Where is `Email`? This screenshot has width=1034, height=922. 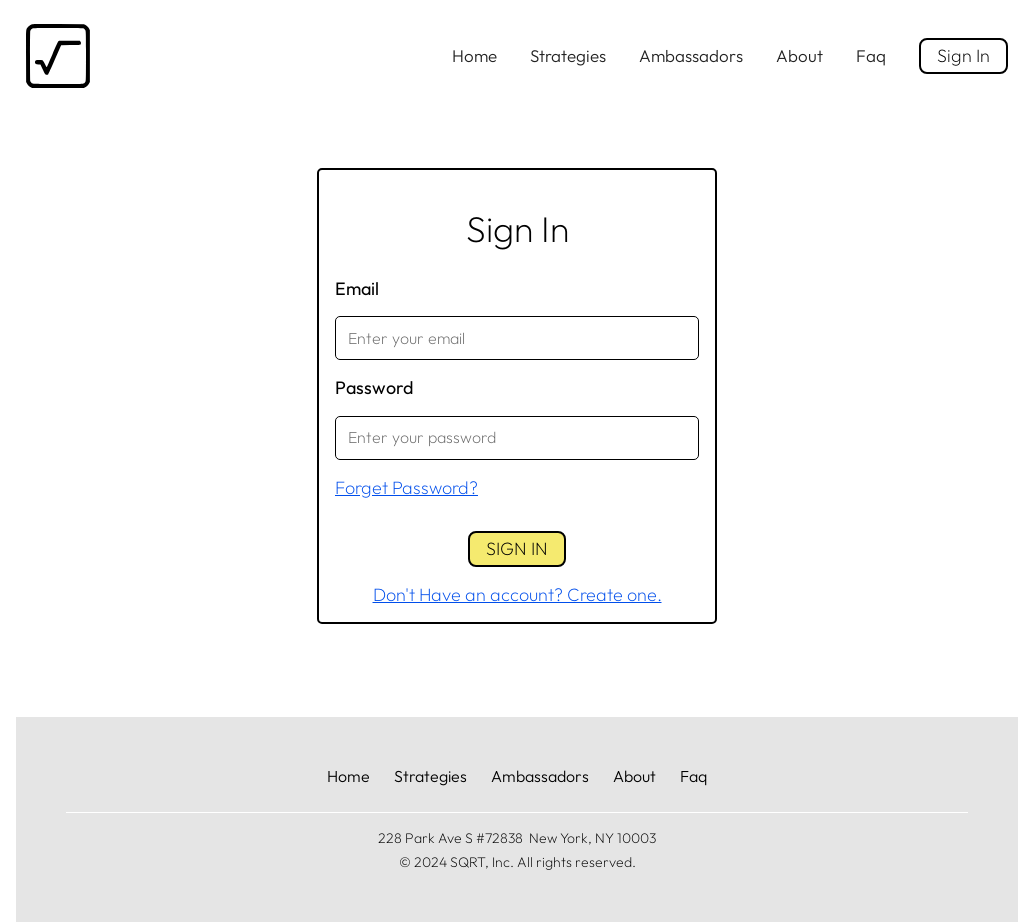 Email is located at coordinates (357, 288).